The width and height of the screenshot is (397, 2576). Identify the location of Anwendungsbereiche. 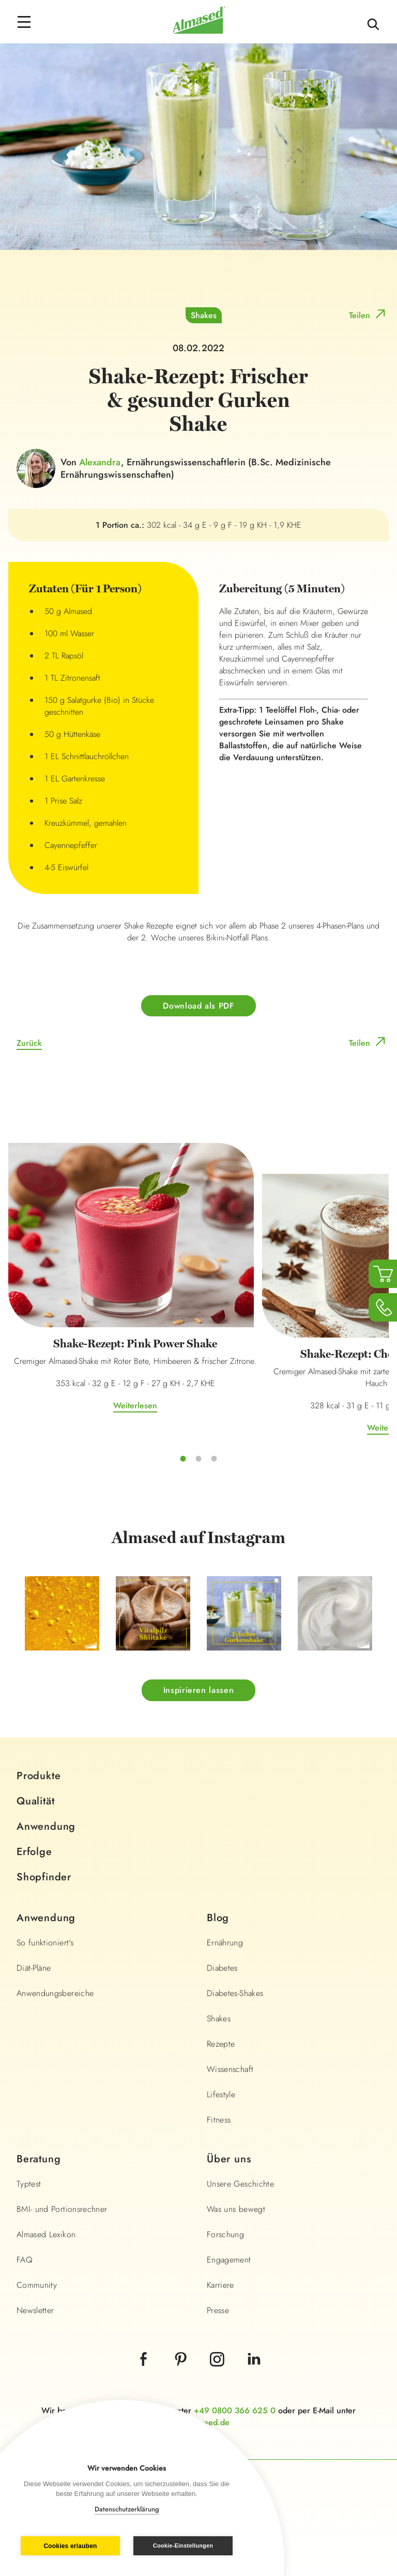
(55, 1993).